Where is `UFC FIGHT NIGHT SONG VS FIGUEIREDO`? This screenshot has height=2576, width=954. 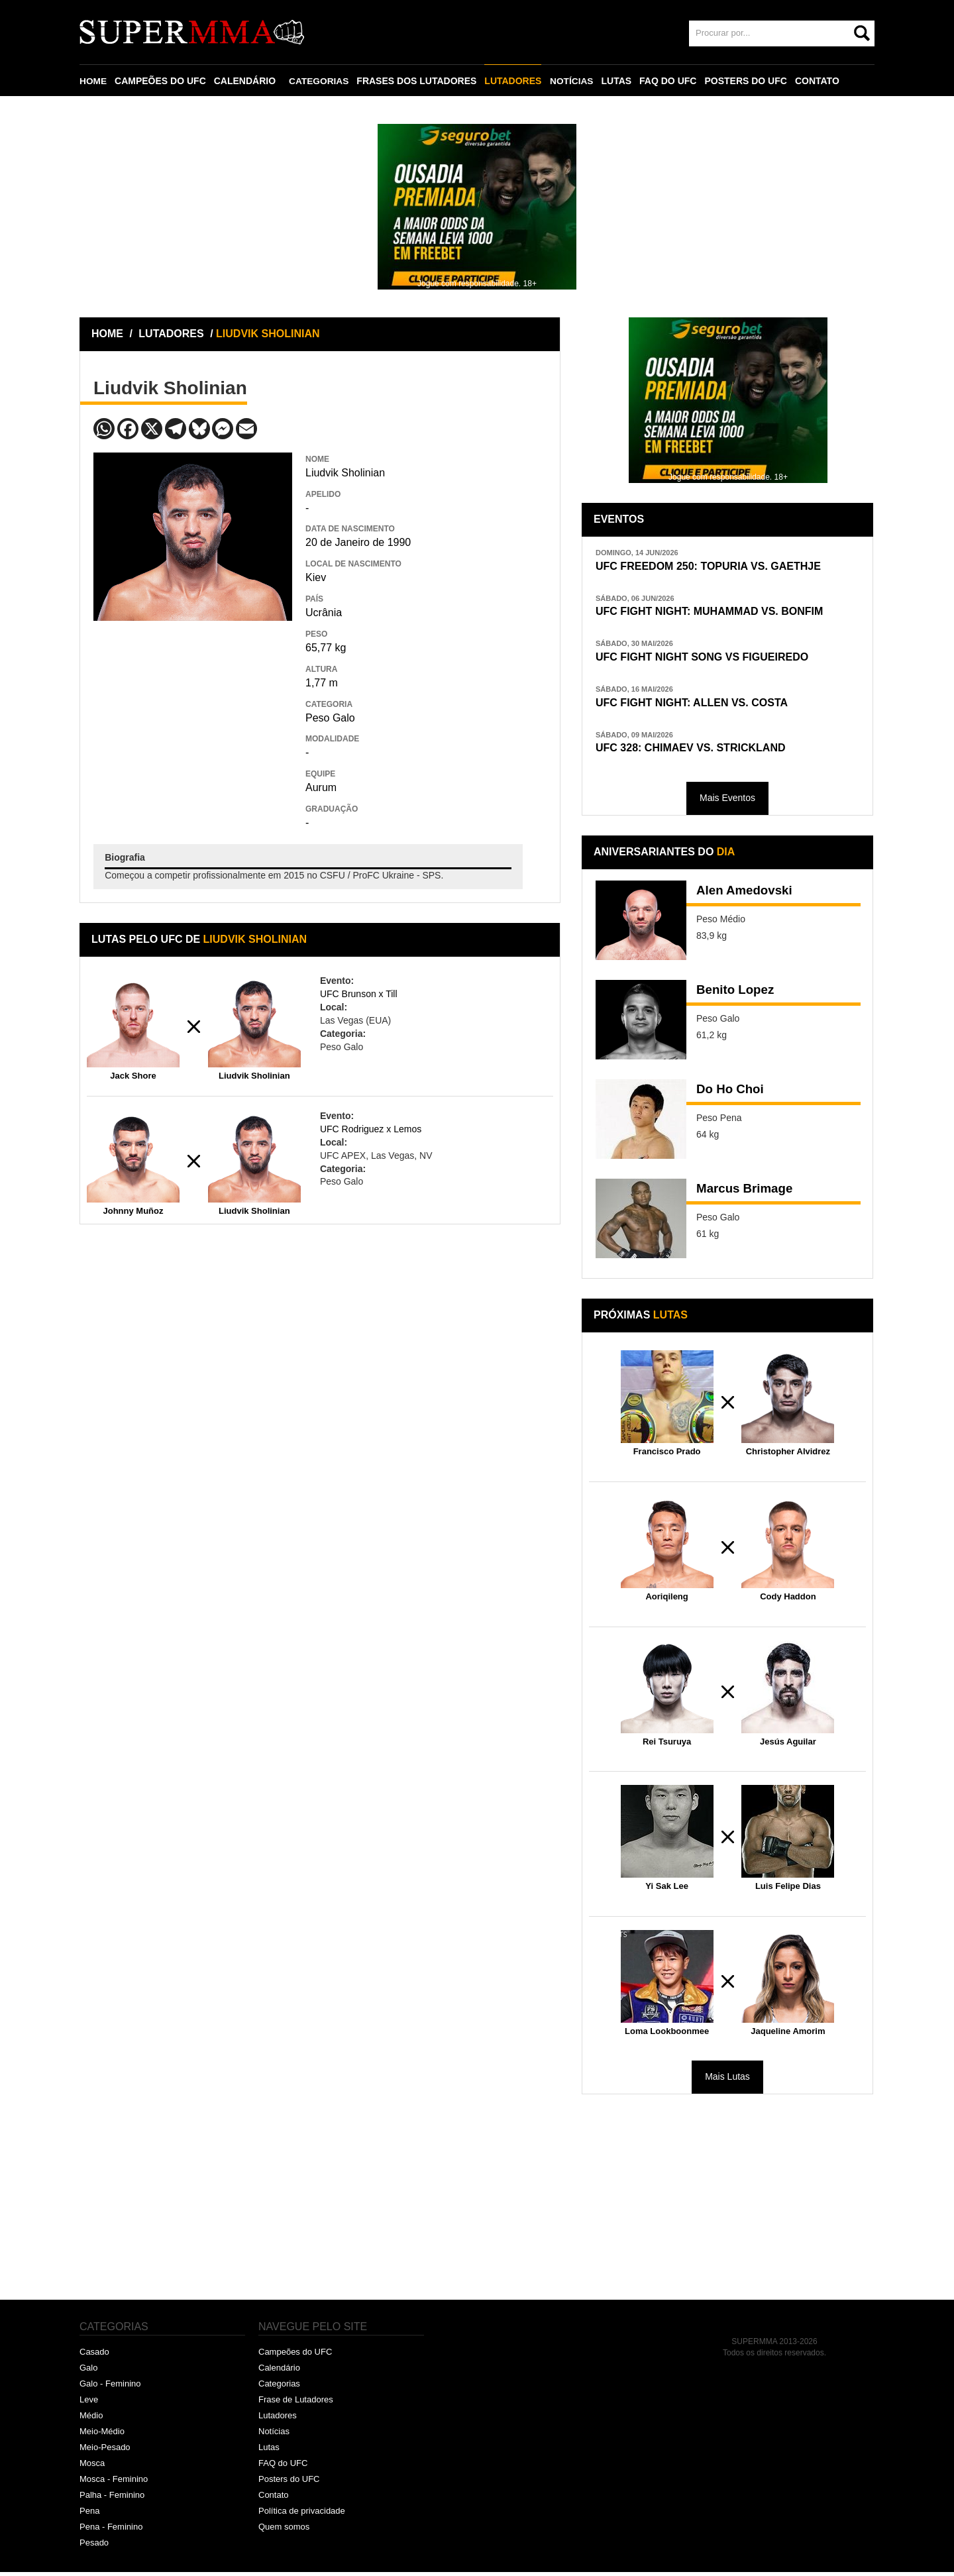 UFC FIGHT NIGHT SONG VS FIGUEIREDO is located at coordinates (709, 659).